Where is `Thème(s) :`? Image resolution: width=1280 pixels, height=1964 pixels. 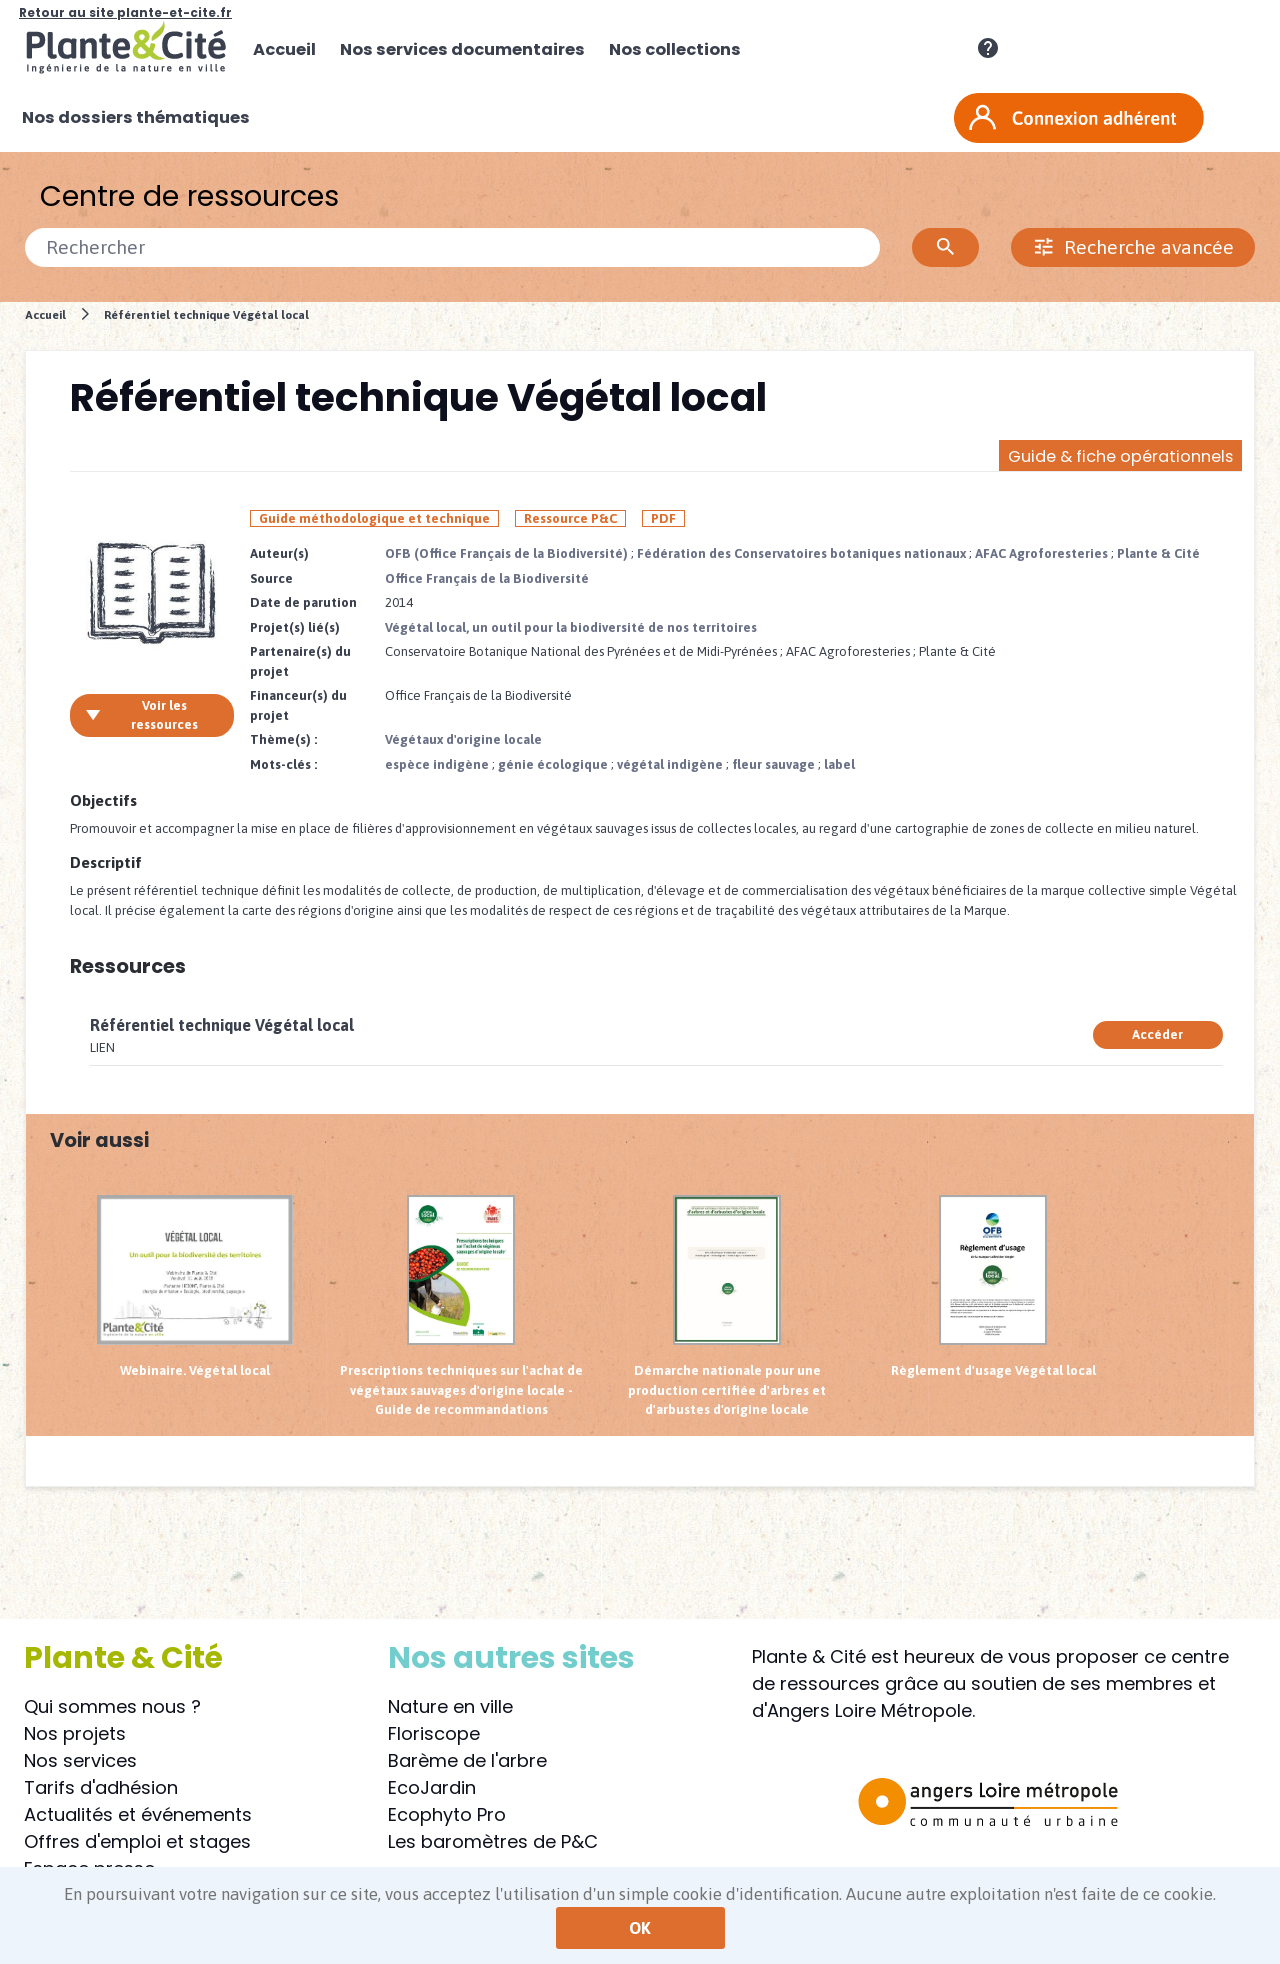 Thème(s) : is located at coordinates (283, 739).